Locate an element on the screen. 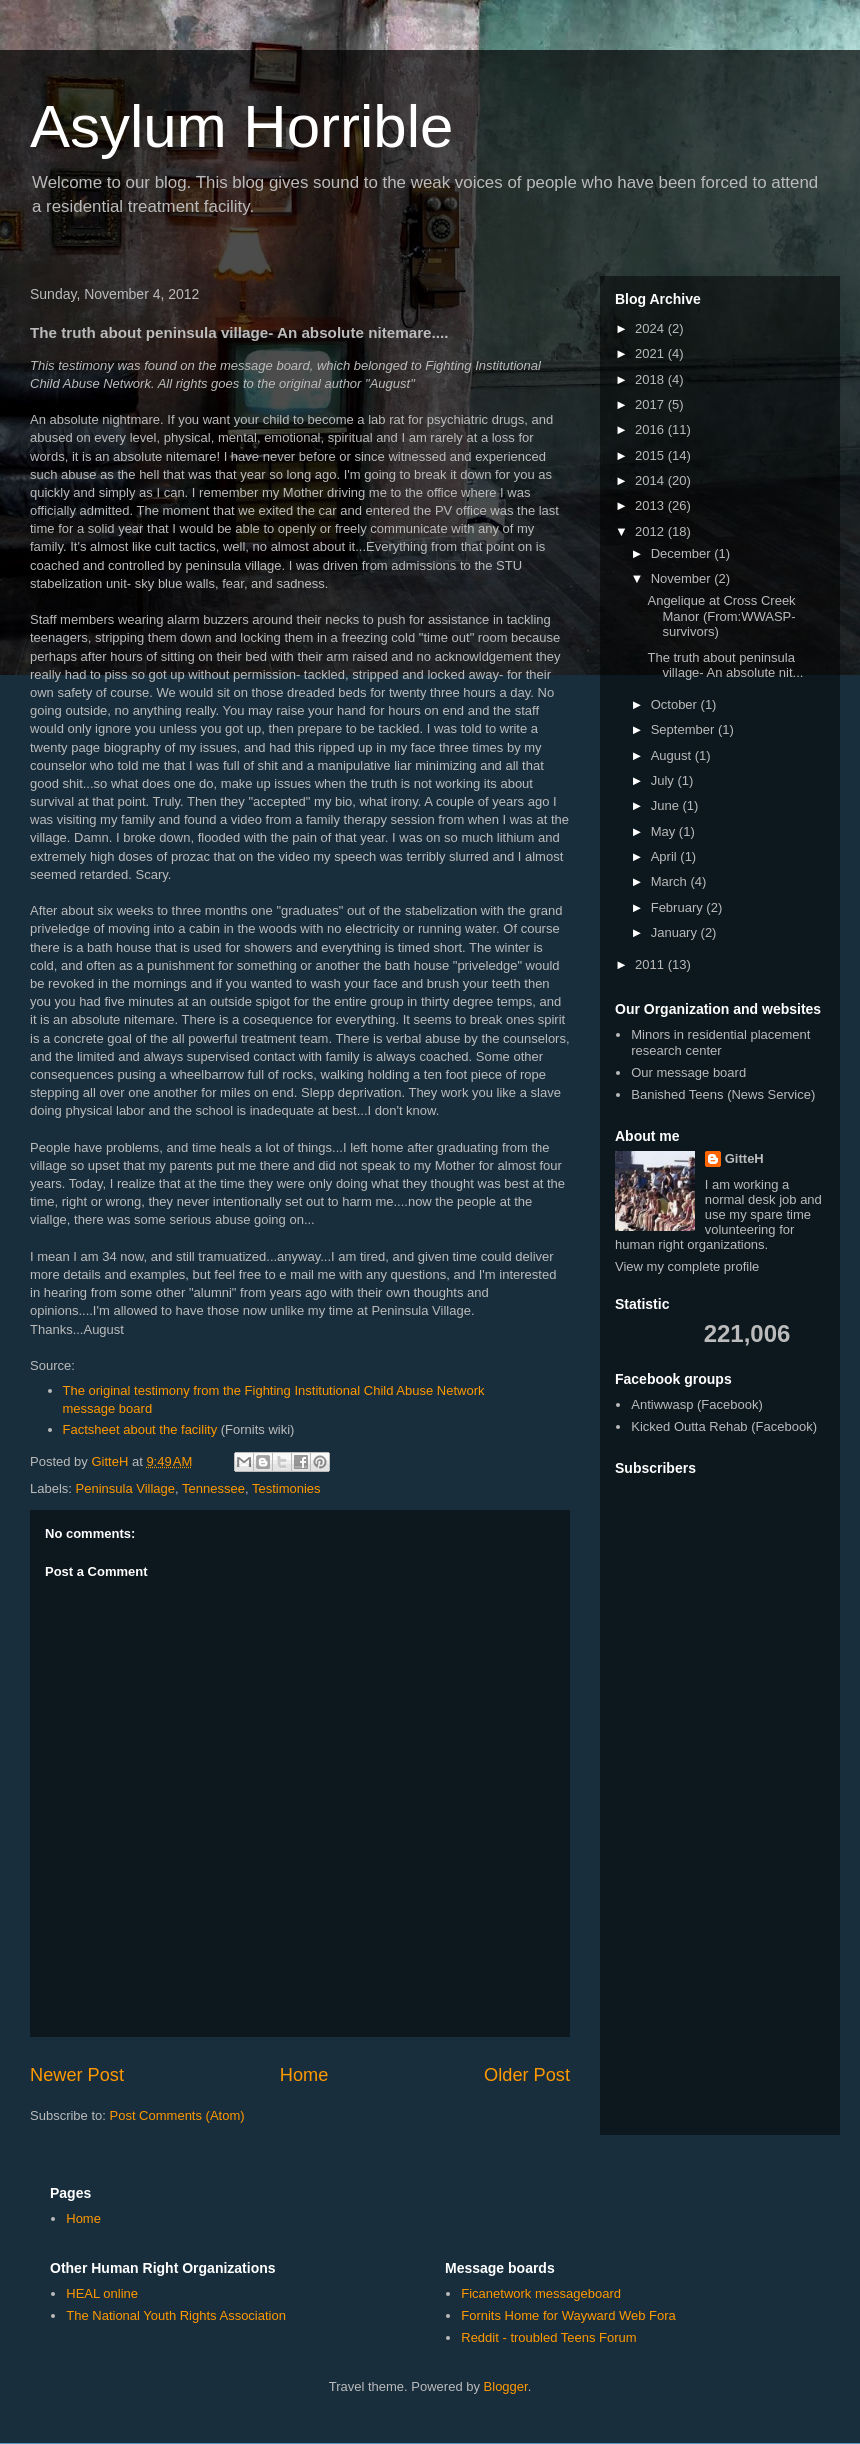  Minors in residential placement research center is located at coordinates (720, 1042).